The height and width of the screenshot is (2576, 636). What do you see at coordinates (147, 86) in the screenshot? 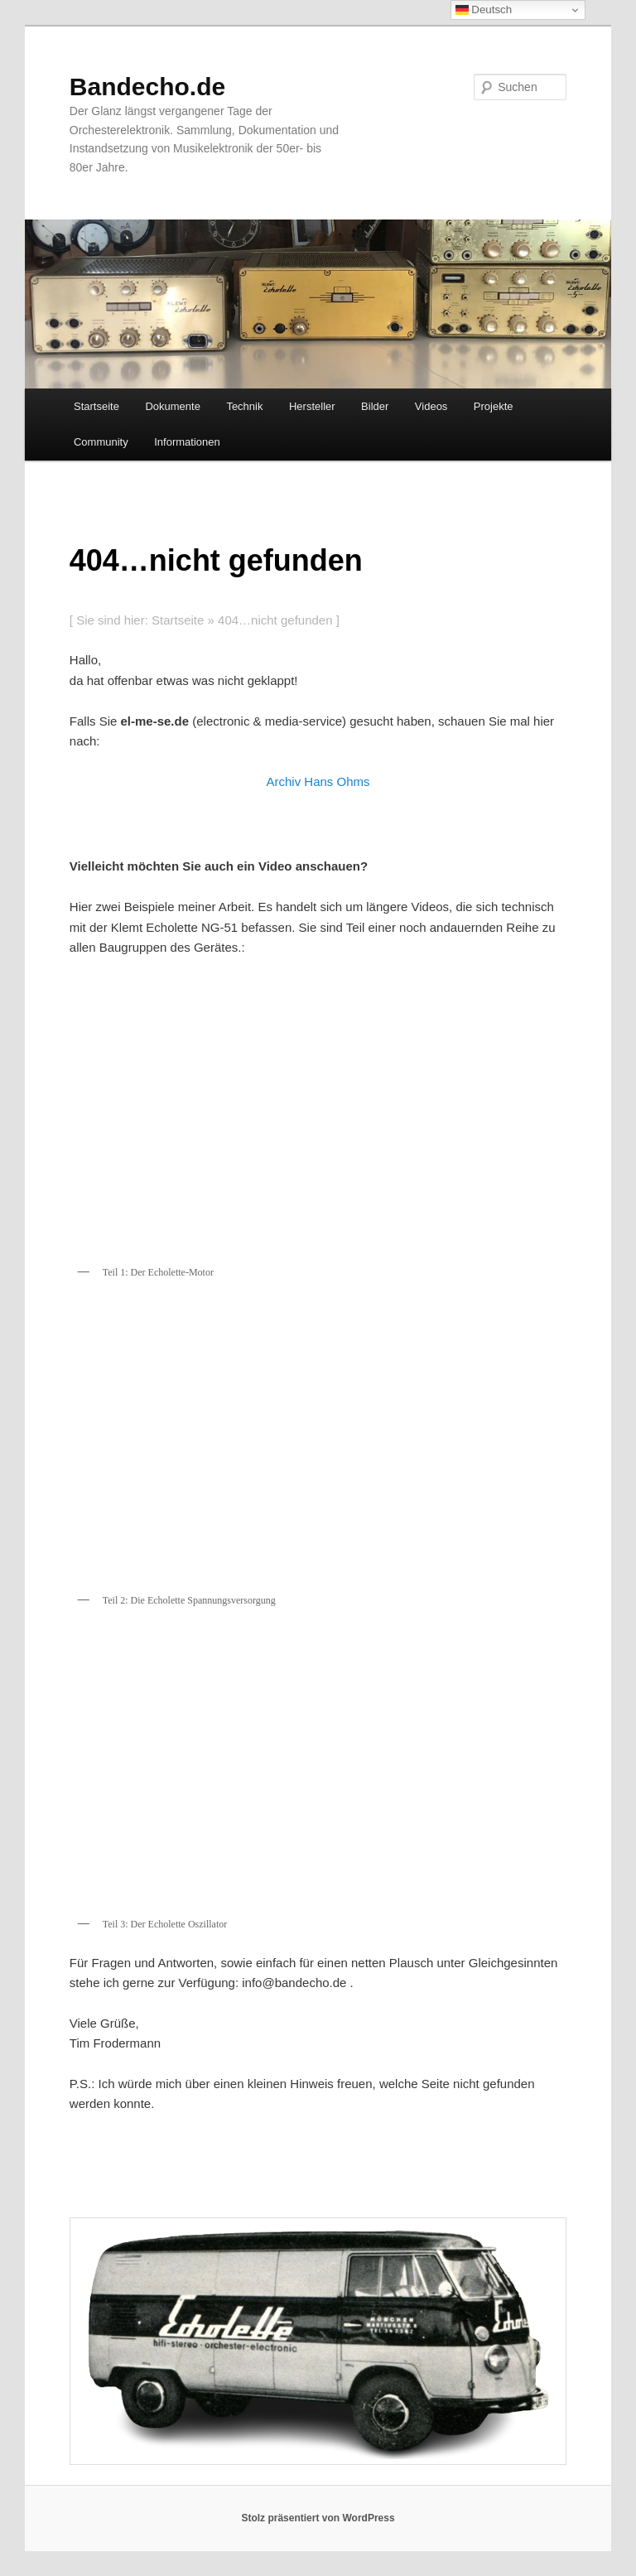
I see `Bandecho.de` at bounding box center [147, 86].